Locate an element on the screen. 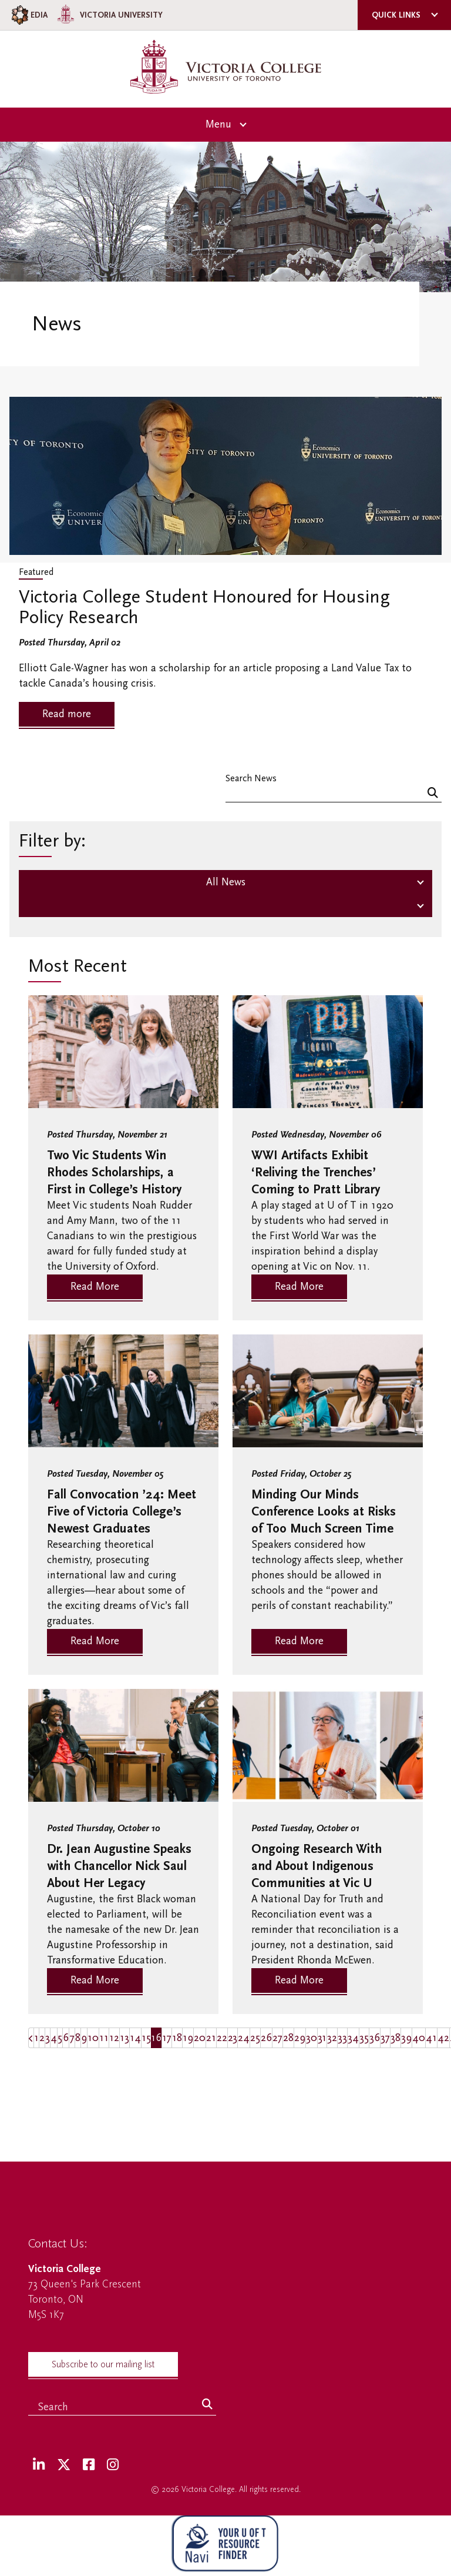  29 is located at coordinates (299, 2038).